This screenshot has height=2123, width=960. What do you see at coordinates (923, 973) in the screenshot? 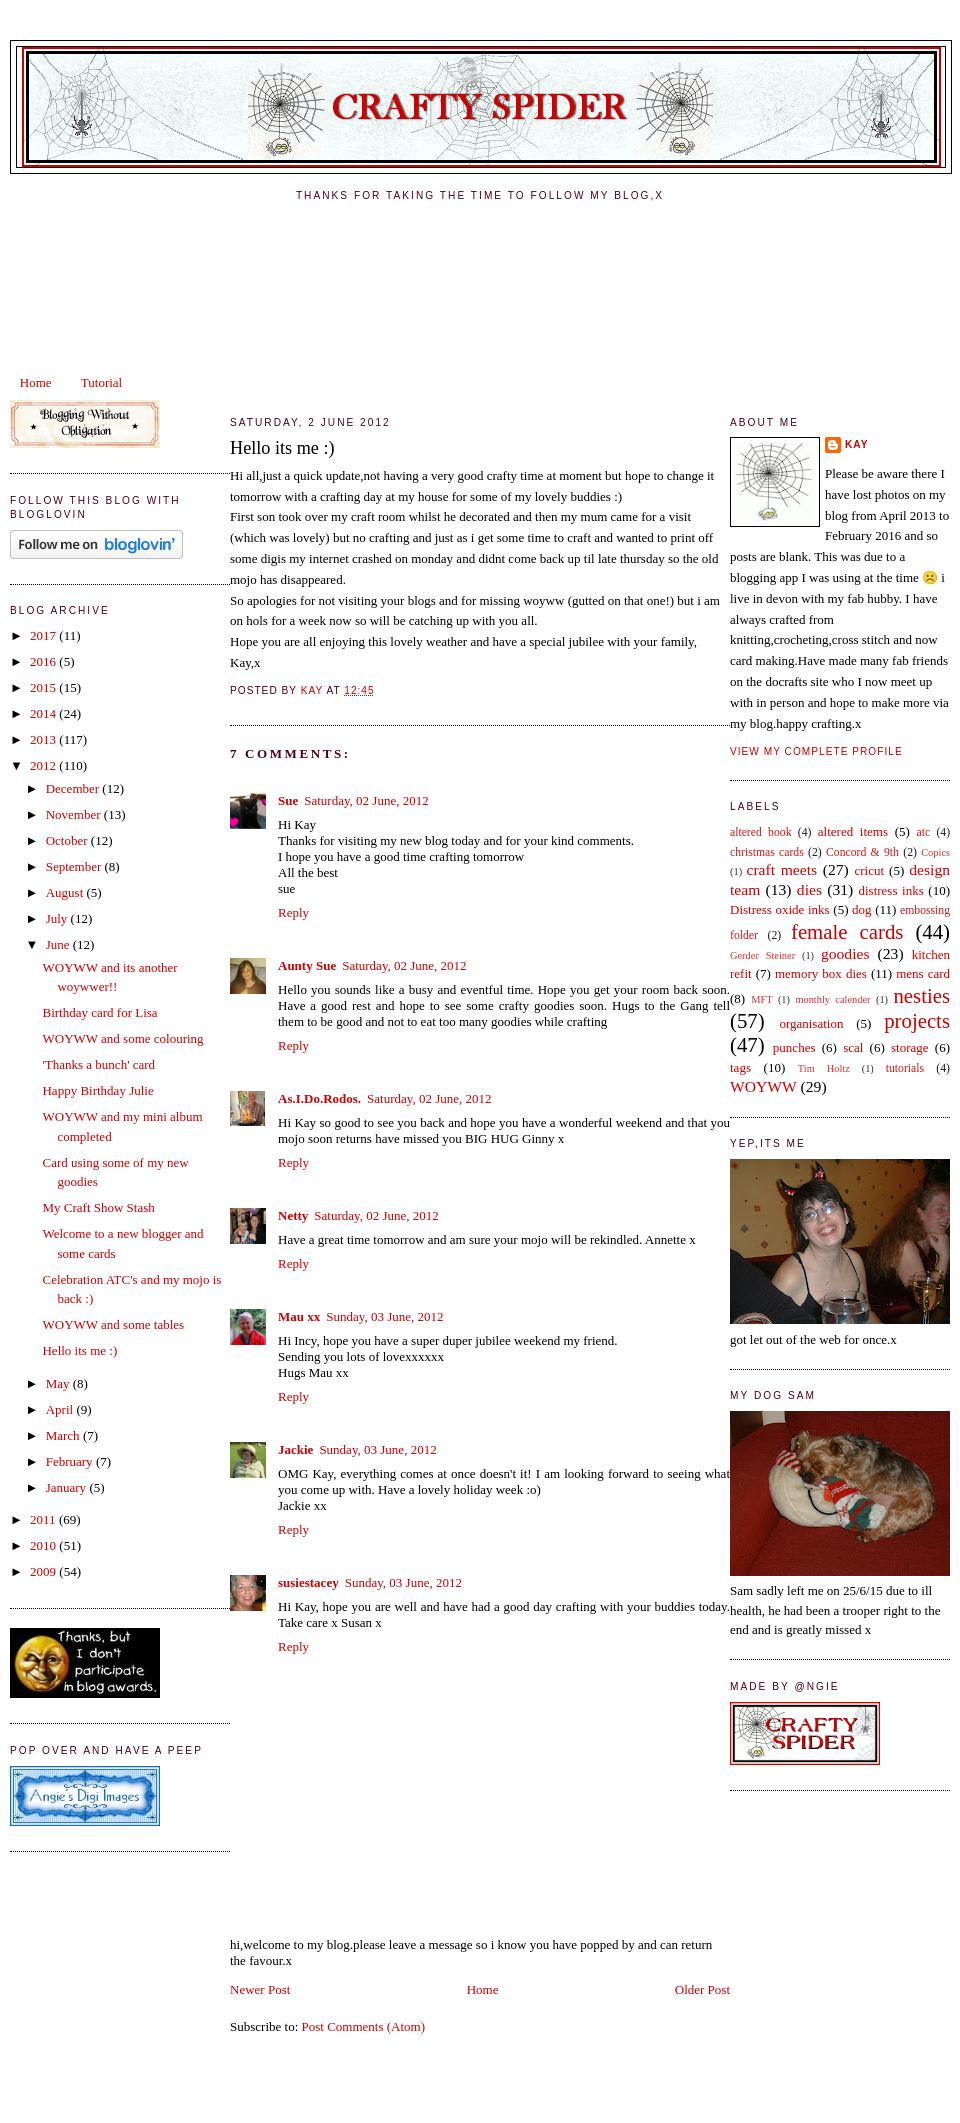
I see `mens card` at bounding box center [923, 973].